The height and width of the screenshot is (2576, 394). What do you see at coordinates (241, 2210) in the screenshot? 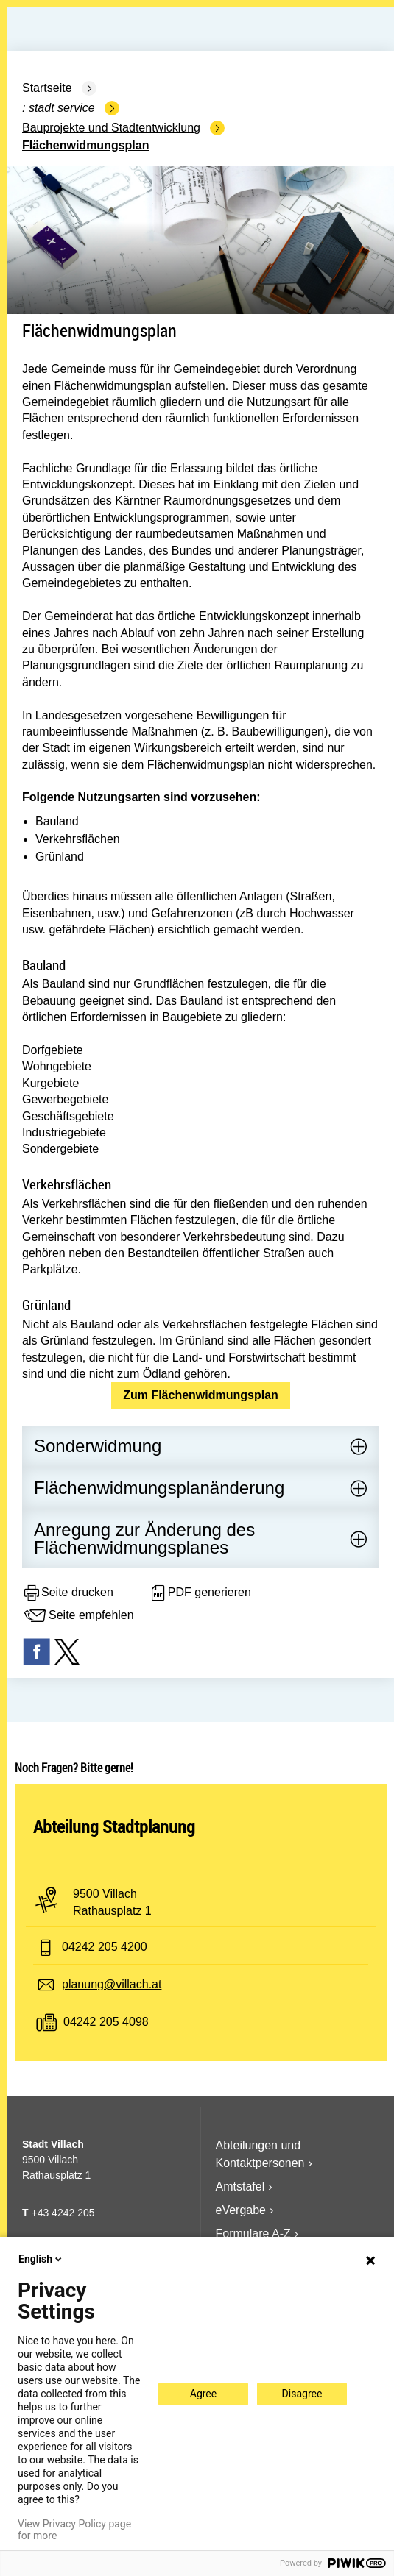
I see `eVergabe` at bounding box center [241, 2210].